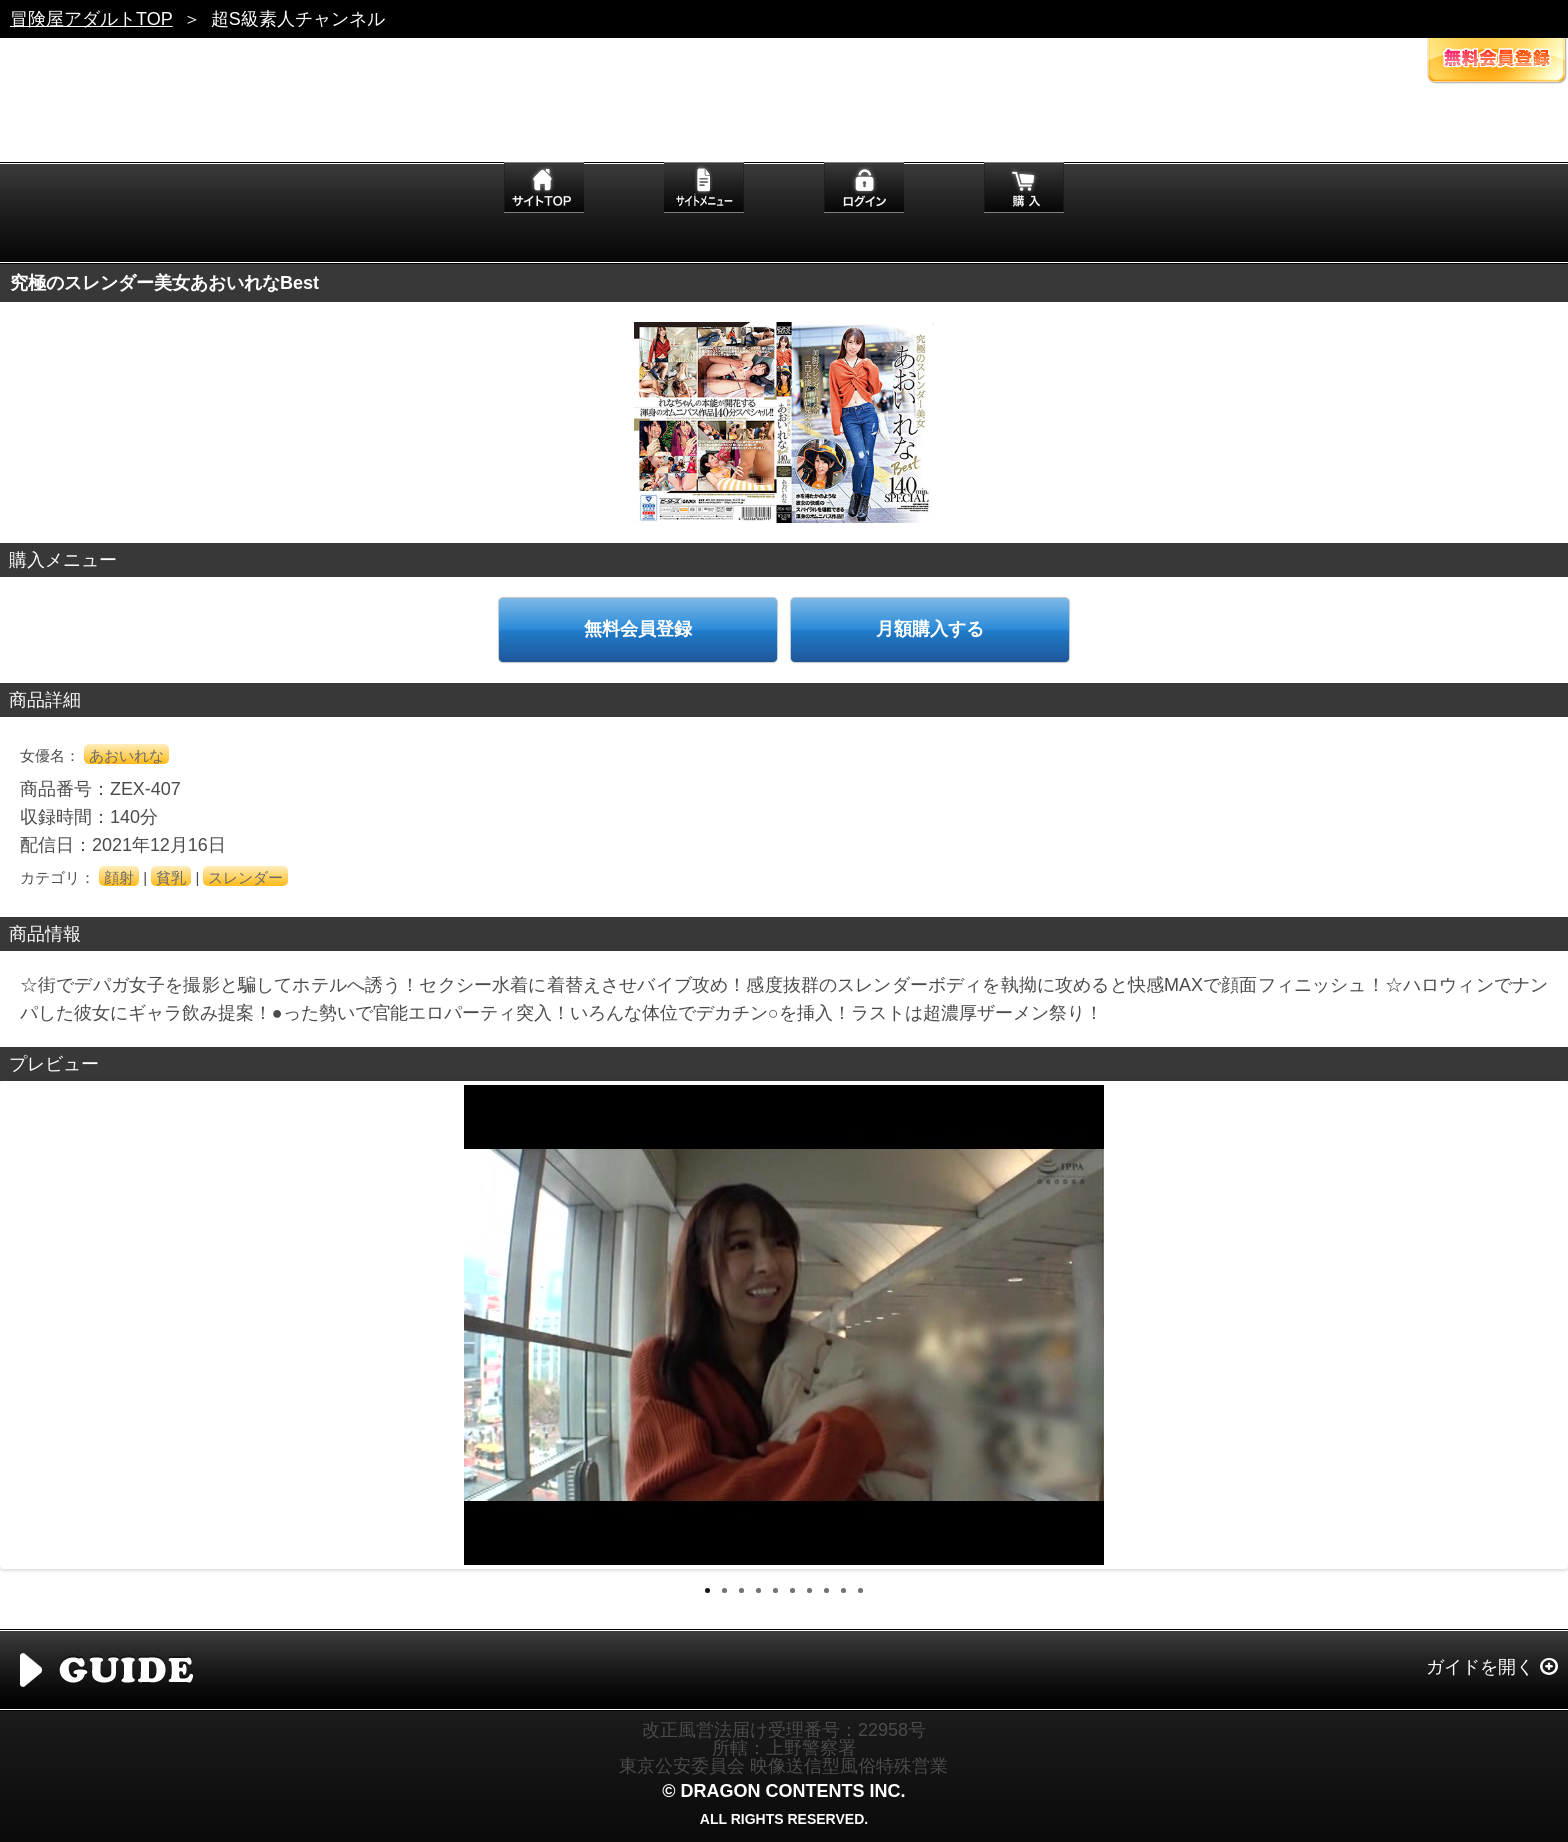 The image size is (1568, 1842). Describe the element at coordinates (126, 755) in the screenshot. I see `あおいれな` at that location.